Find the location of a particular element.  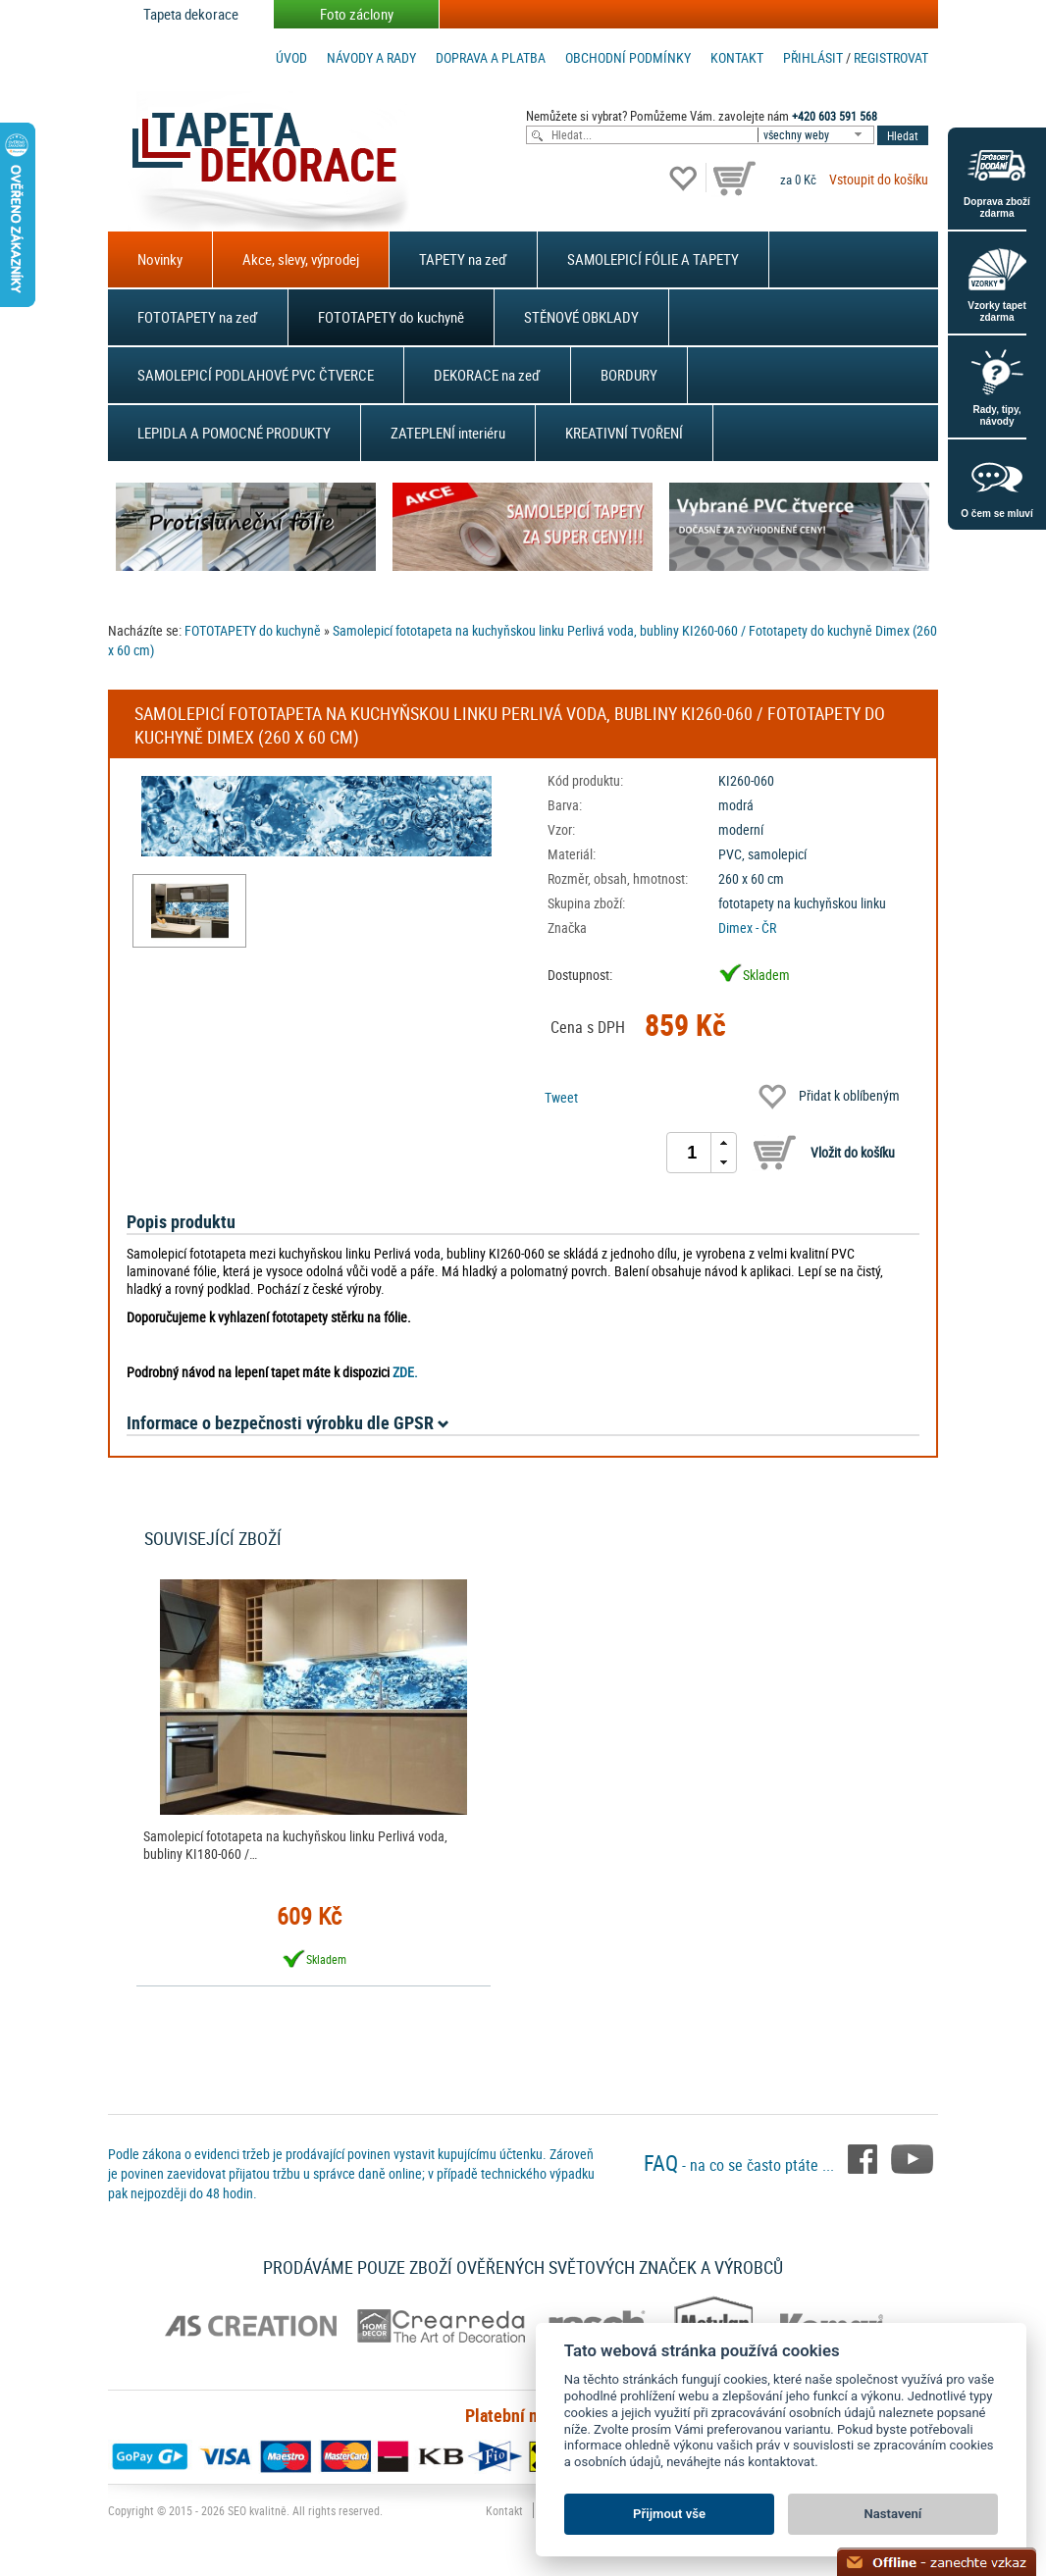

Tweet is located at coordinates (561, 1097).